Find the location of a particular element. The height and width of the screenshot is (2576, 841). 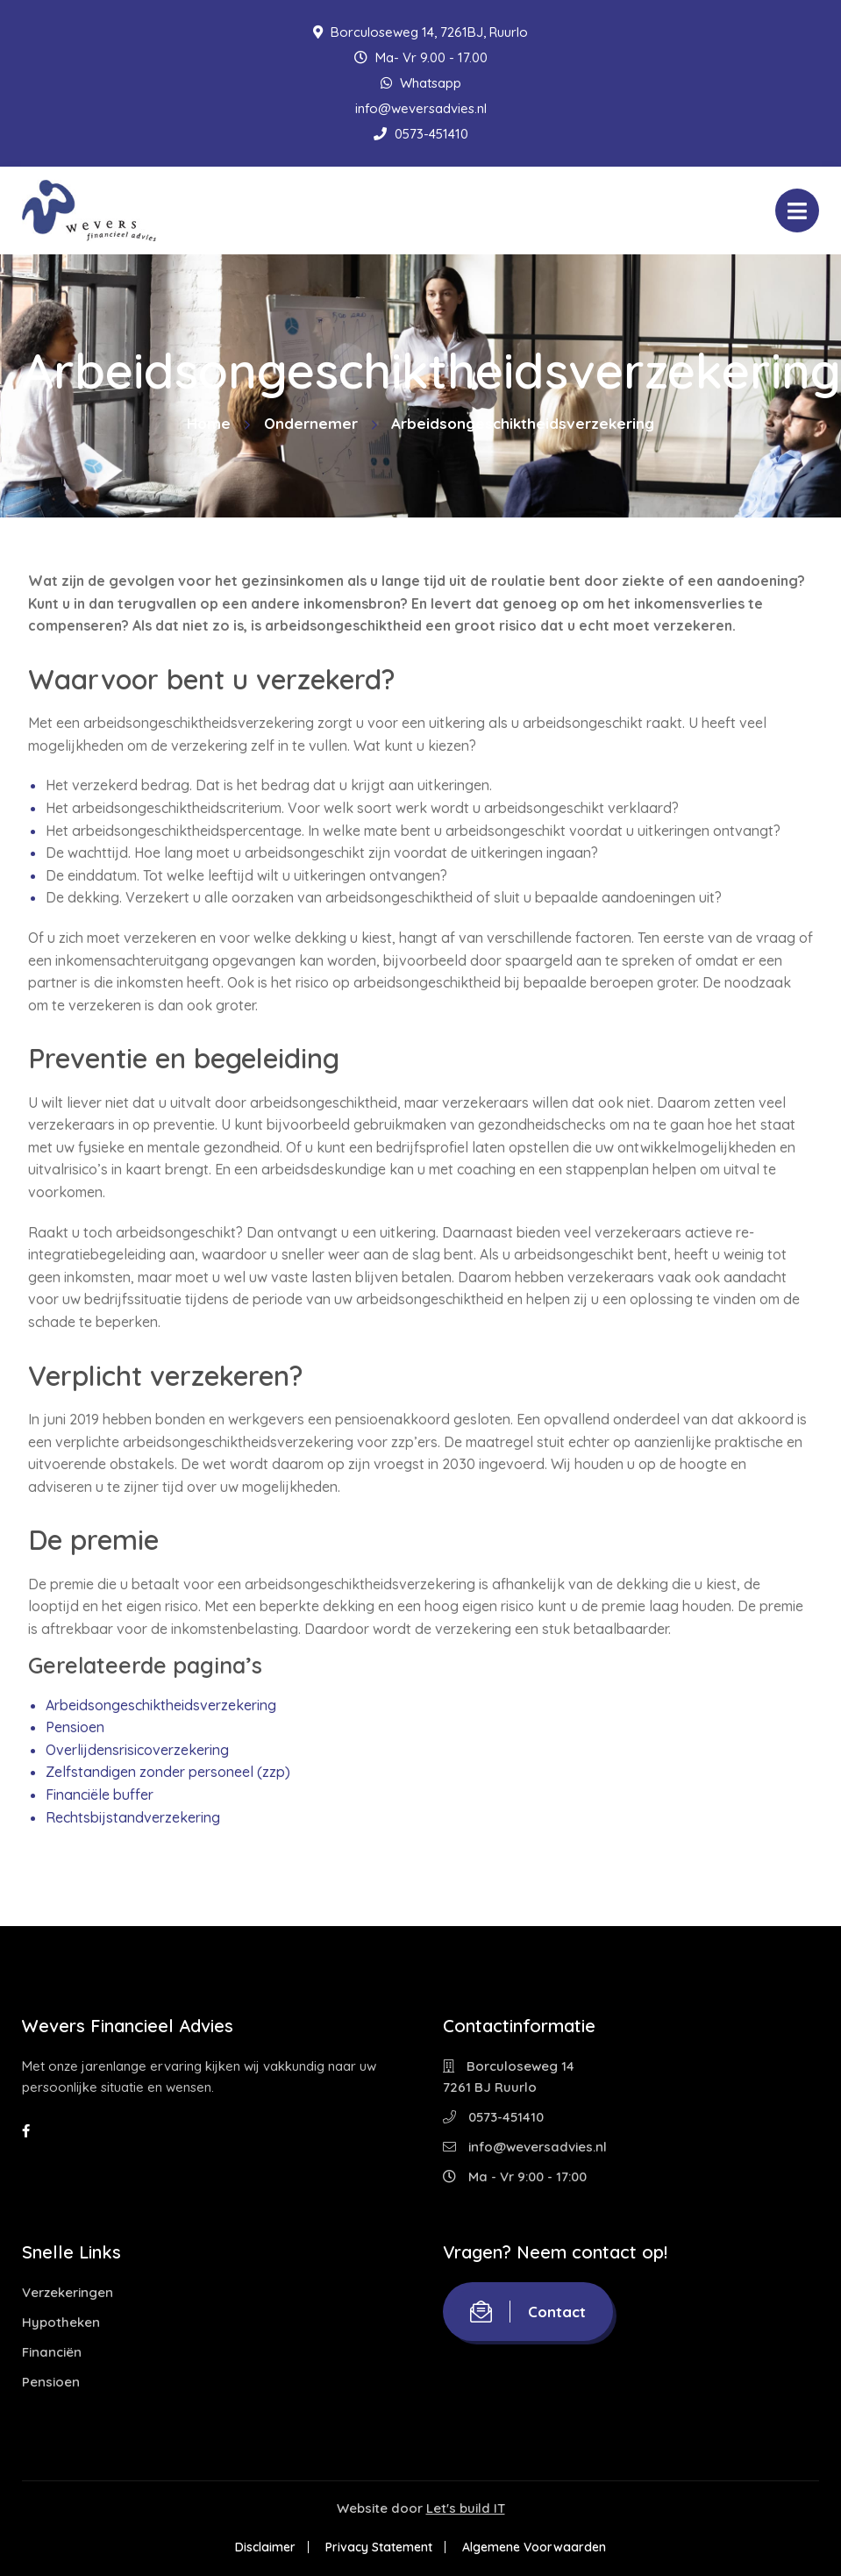

Financiële buffer is located at coordinates (99, 1794).